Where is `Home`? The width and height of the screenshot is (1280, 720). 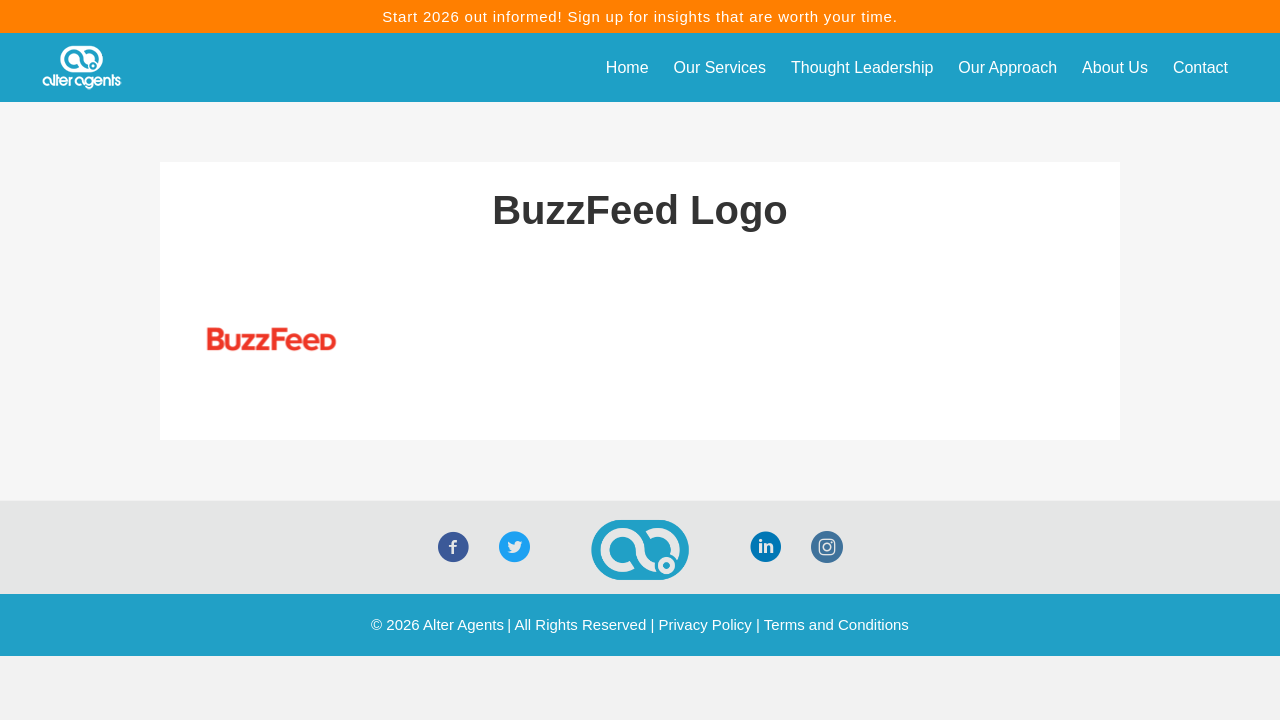 Home is located at coordinates (627, 67).